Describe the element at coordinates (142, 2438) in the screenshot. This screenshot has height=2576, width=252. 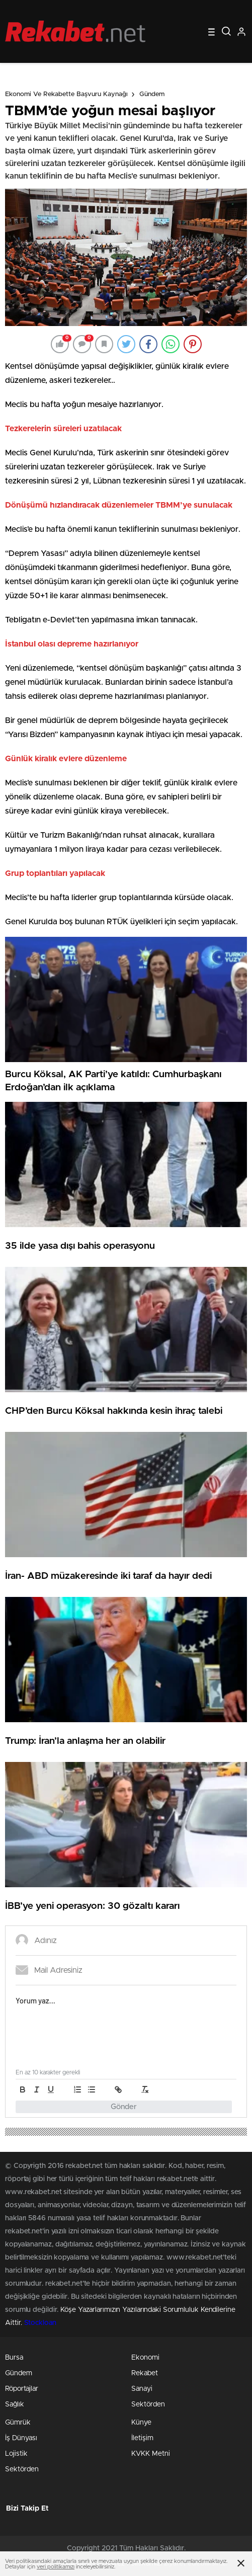
I see `İletişim` at that location.